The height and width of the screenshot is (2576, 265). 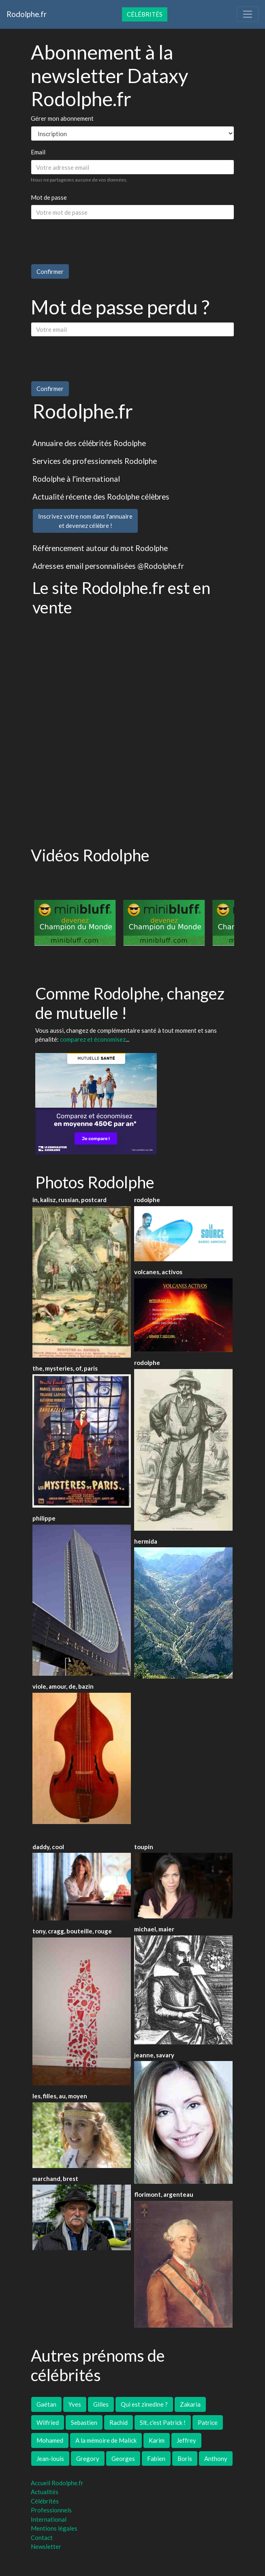 I want to click on A la mémoire de Malick, so click(x=106, y=2440).